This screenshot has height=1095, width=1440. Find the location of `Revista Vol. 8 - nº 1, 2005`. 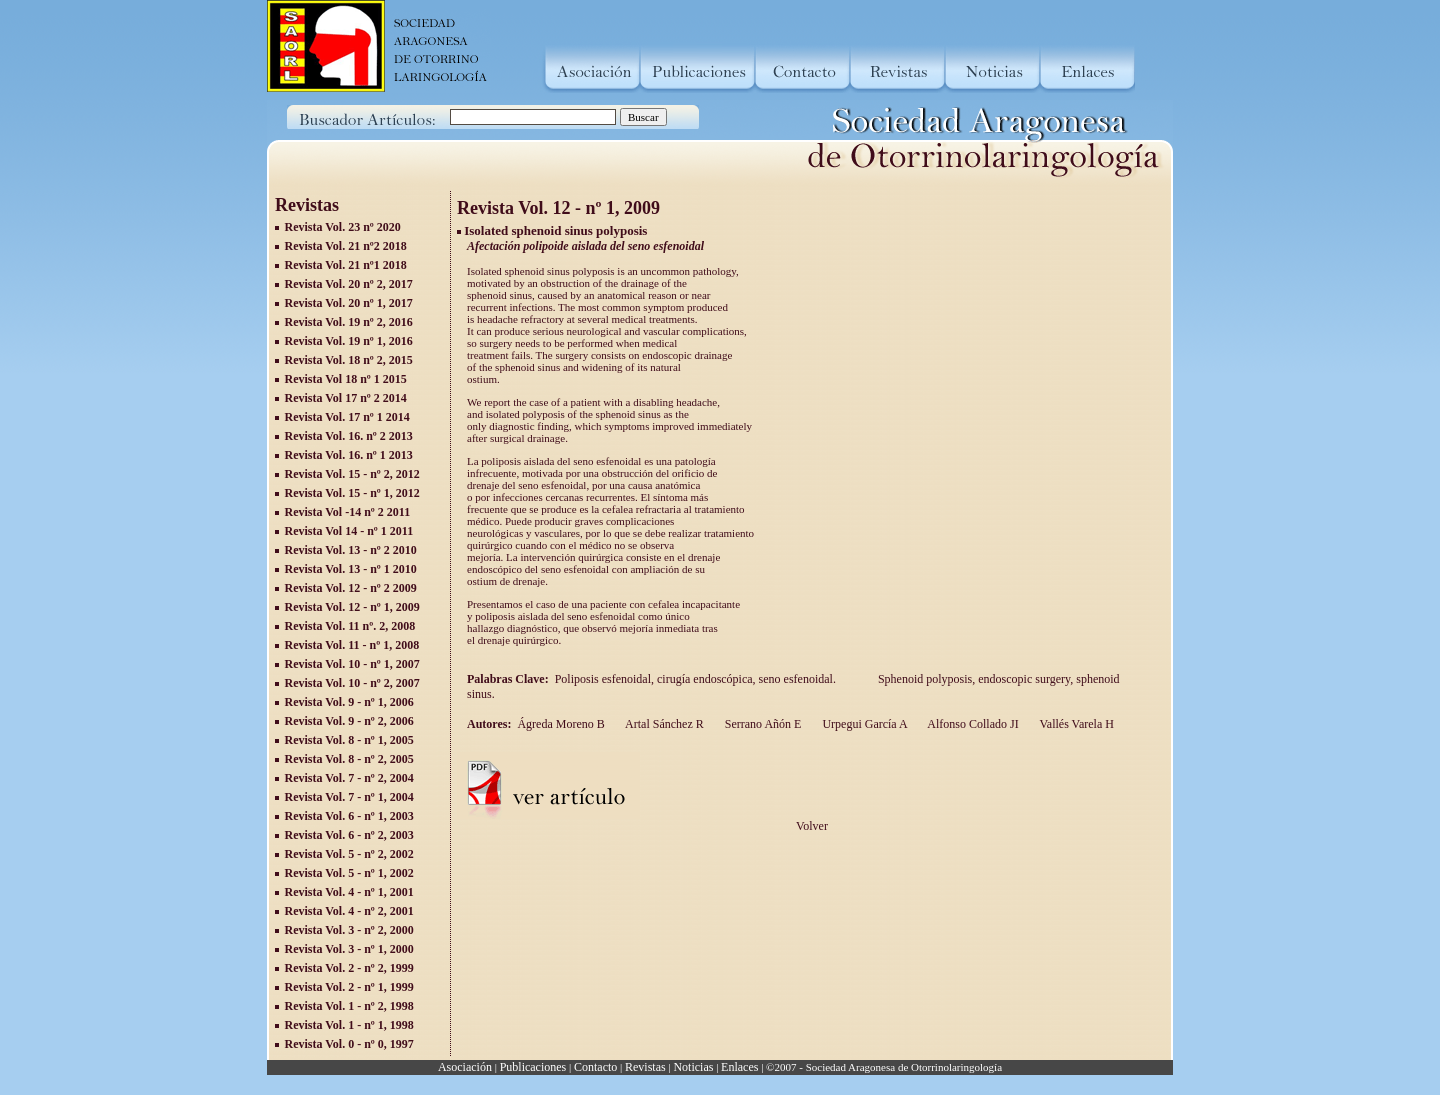

Revista Vol. 8 - nº 1, 2005 is located at coordinates (349, 740).